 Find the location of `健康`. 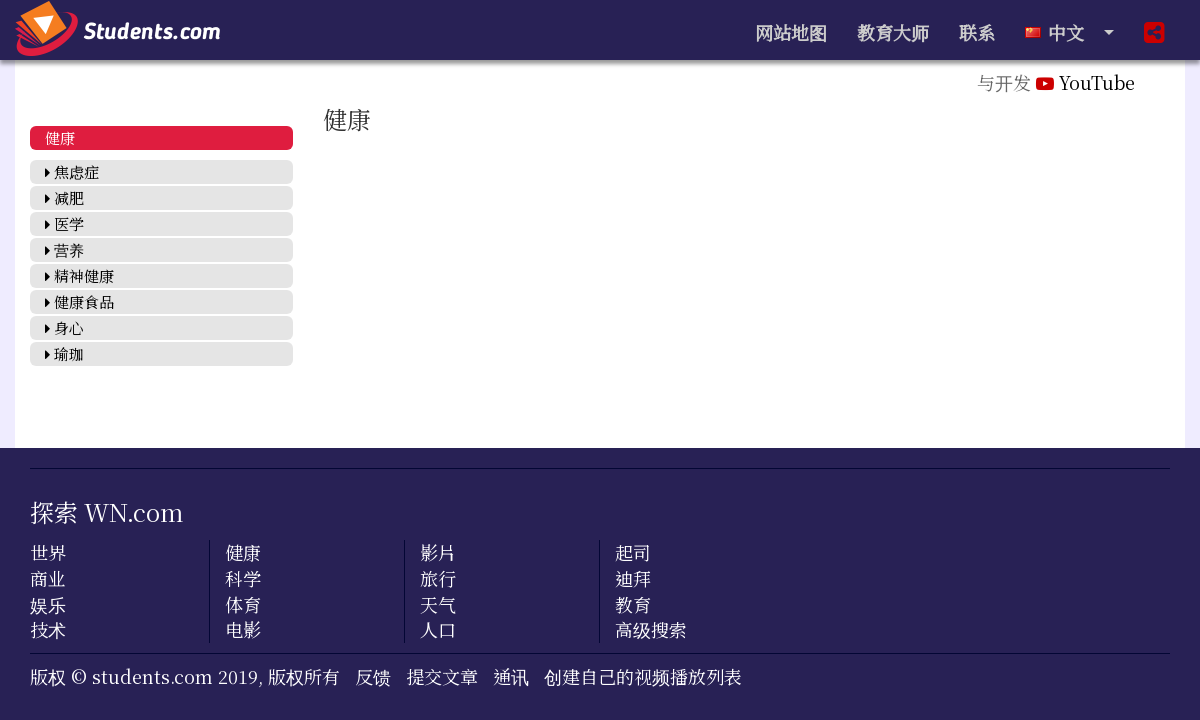

健康 is located at coordinates (60, 137).